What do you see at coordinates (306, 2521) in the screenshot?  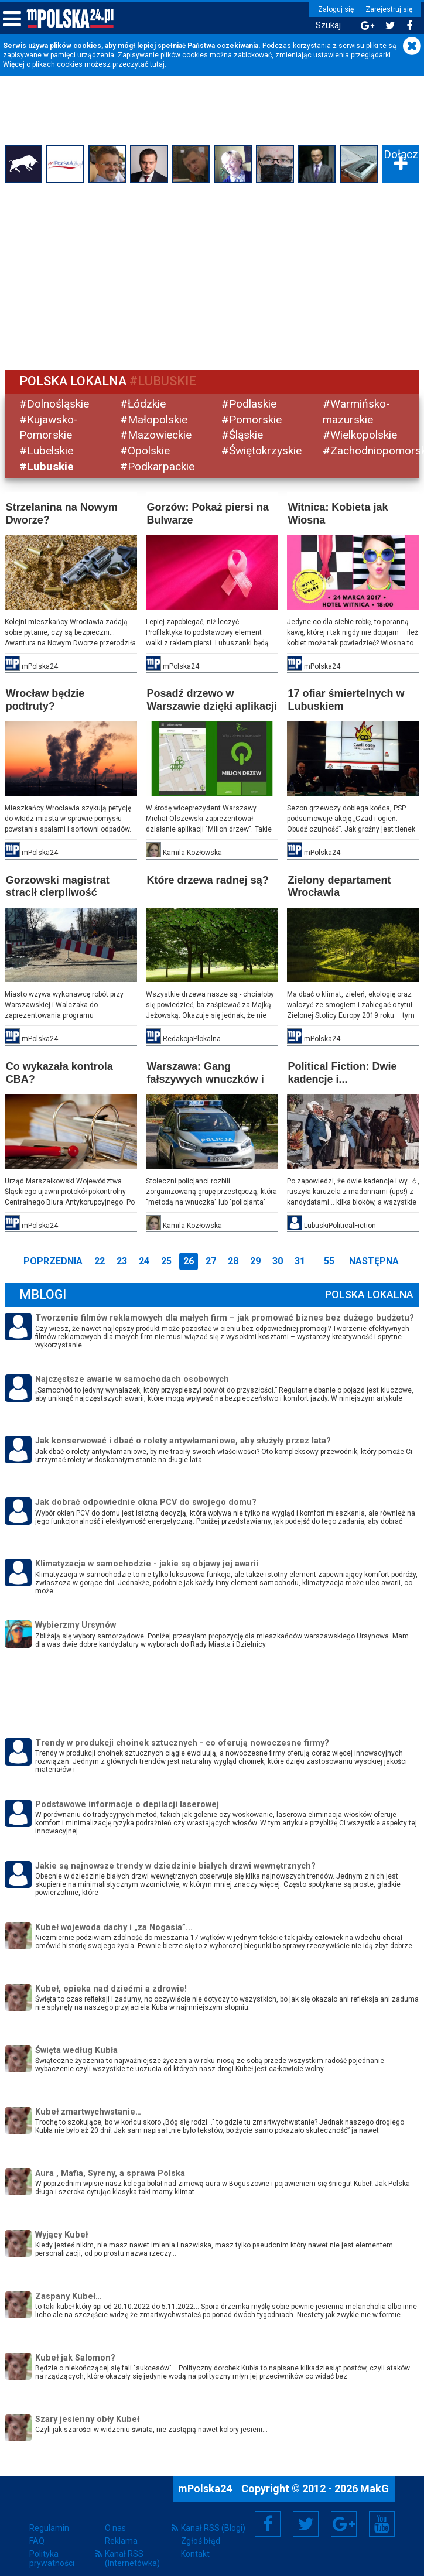 I see `Twitter` at bounding box center [306, 2521].